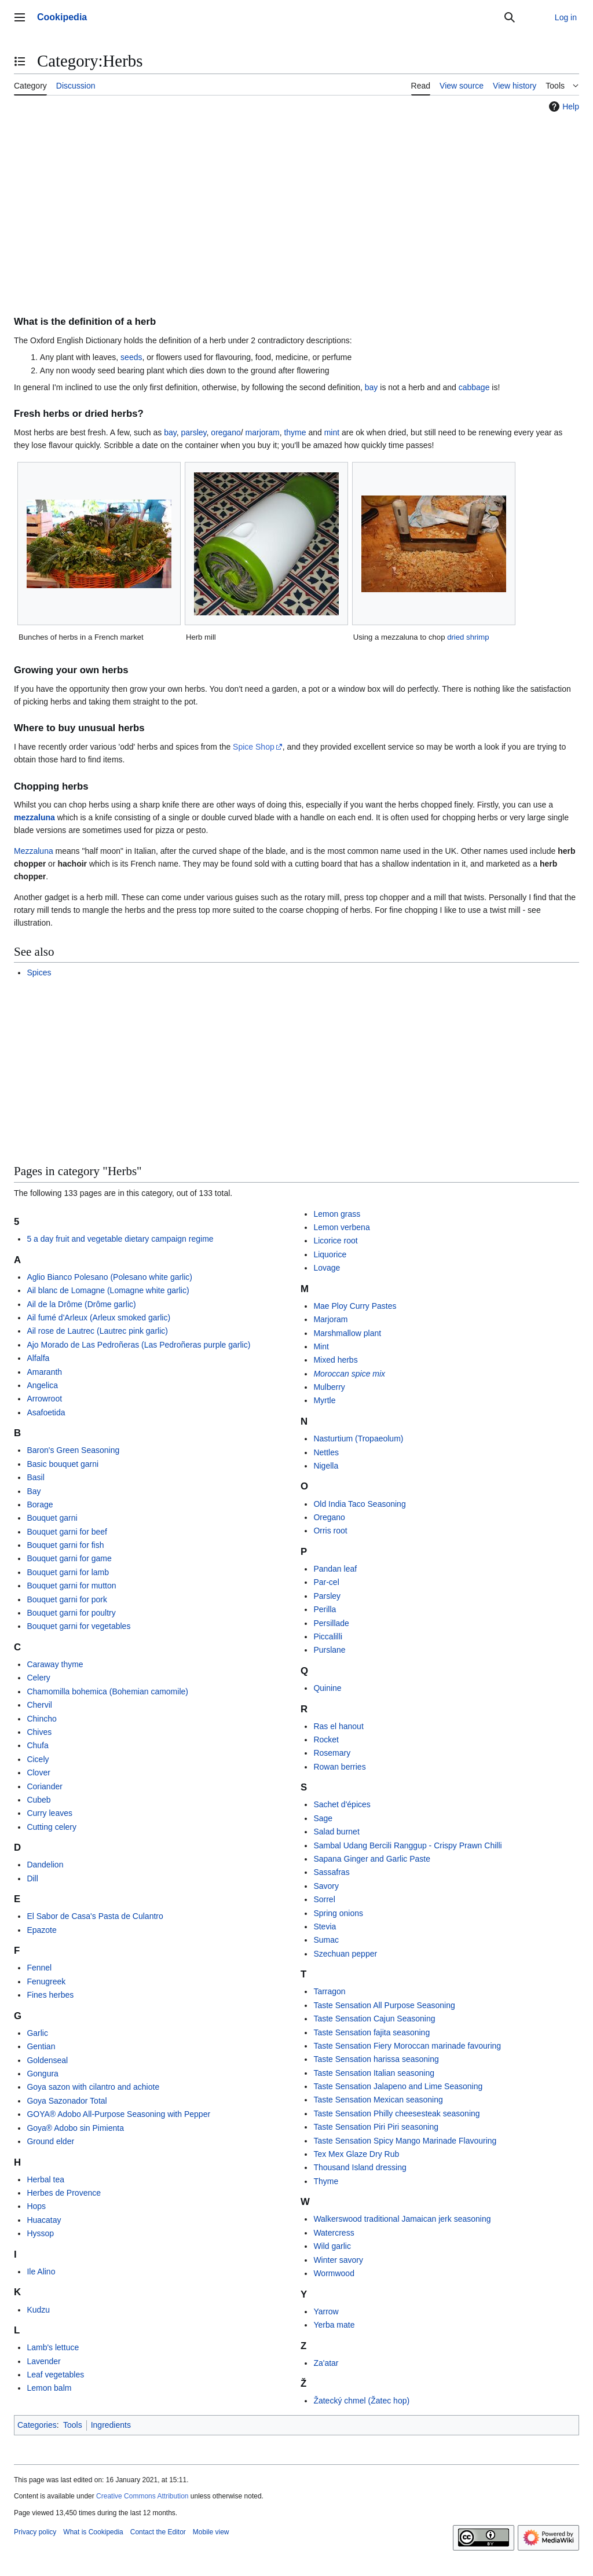 This screenshot has width=593, height=2576. Describe the element at coordinates (35, 1477) in the screenshot. I see `Basil` at that location.